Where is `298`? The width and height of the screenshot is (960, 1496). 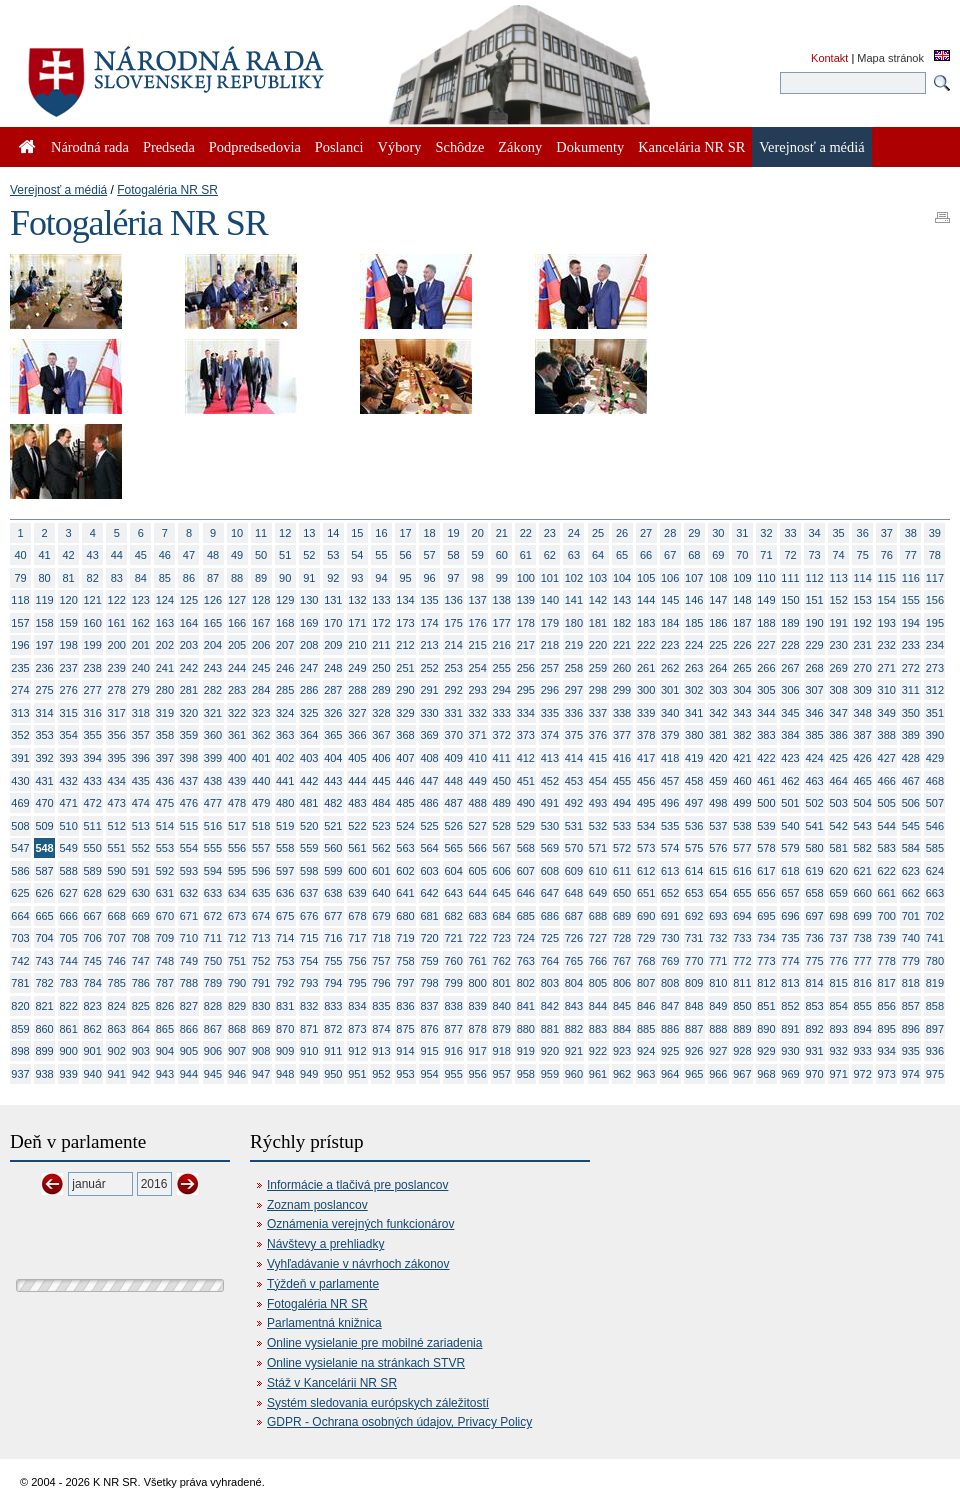 298 is located at coordinates (598, 690).